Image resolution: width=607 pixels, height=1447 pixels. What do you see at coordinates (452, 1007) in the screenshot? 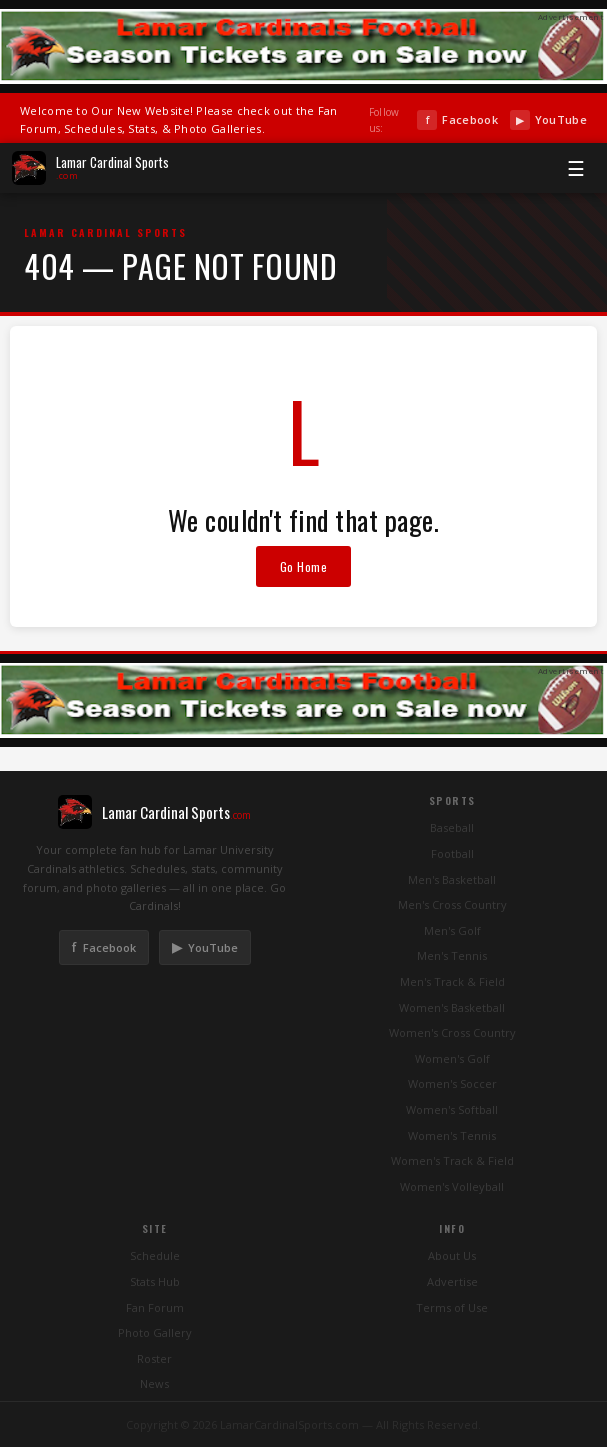
I see `Women's Basketball` at bounding box center [452, 1007].